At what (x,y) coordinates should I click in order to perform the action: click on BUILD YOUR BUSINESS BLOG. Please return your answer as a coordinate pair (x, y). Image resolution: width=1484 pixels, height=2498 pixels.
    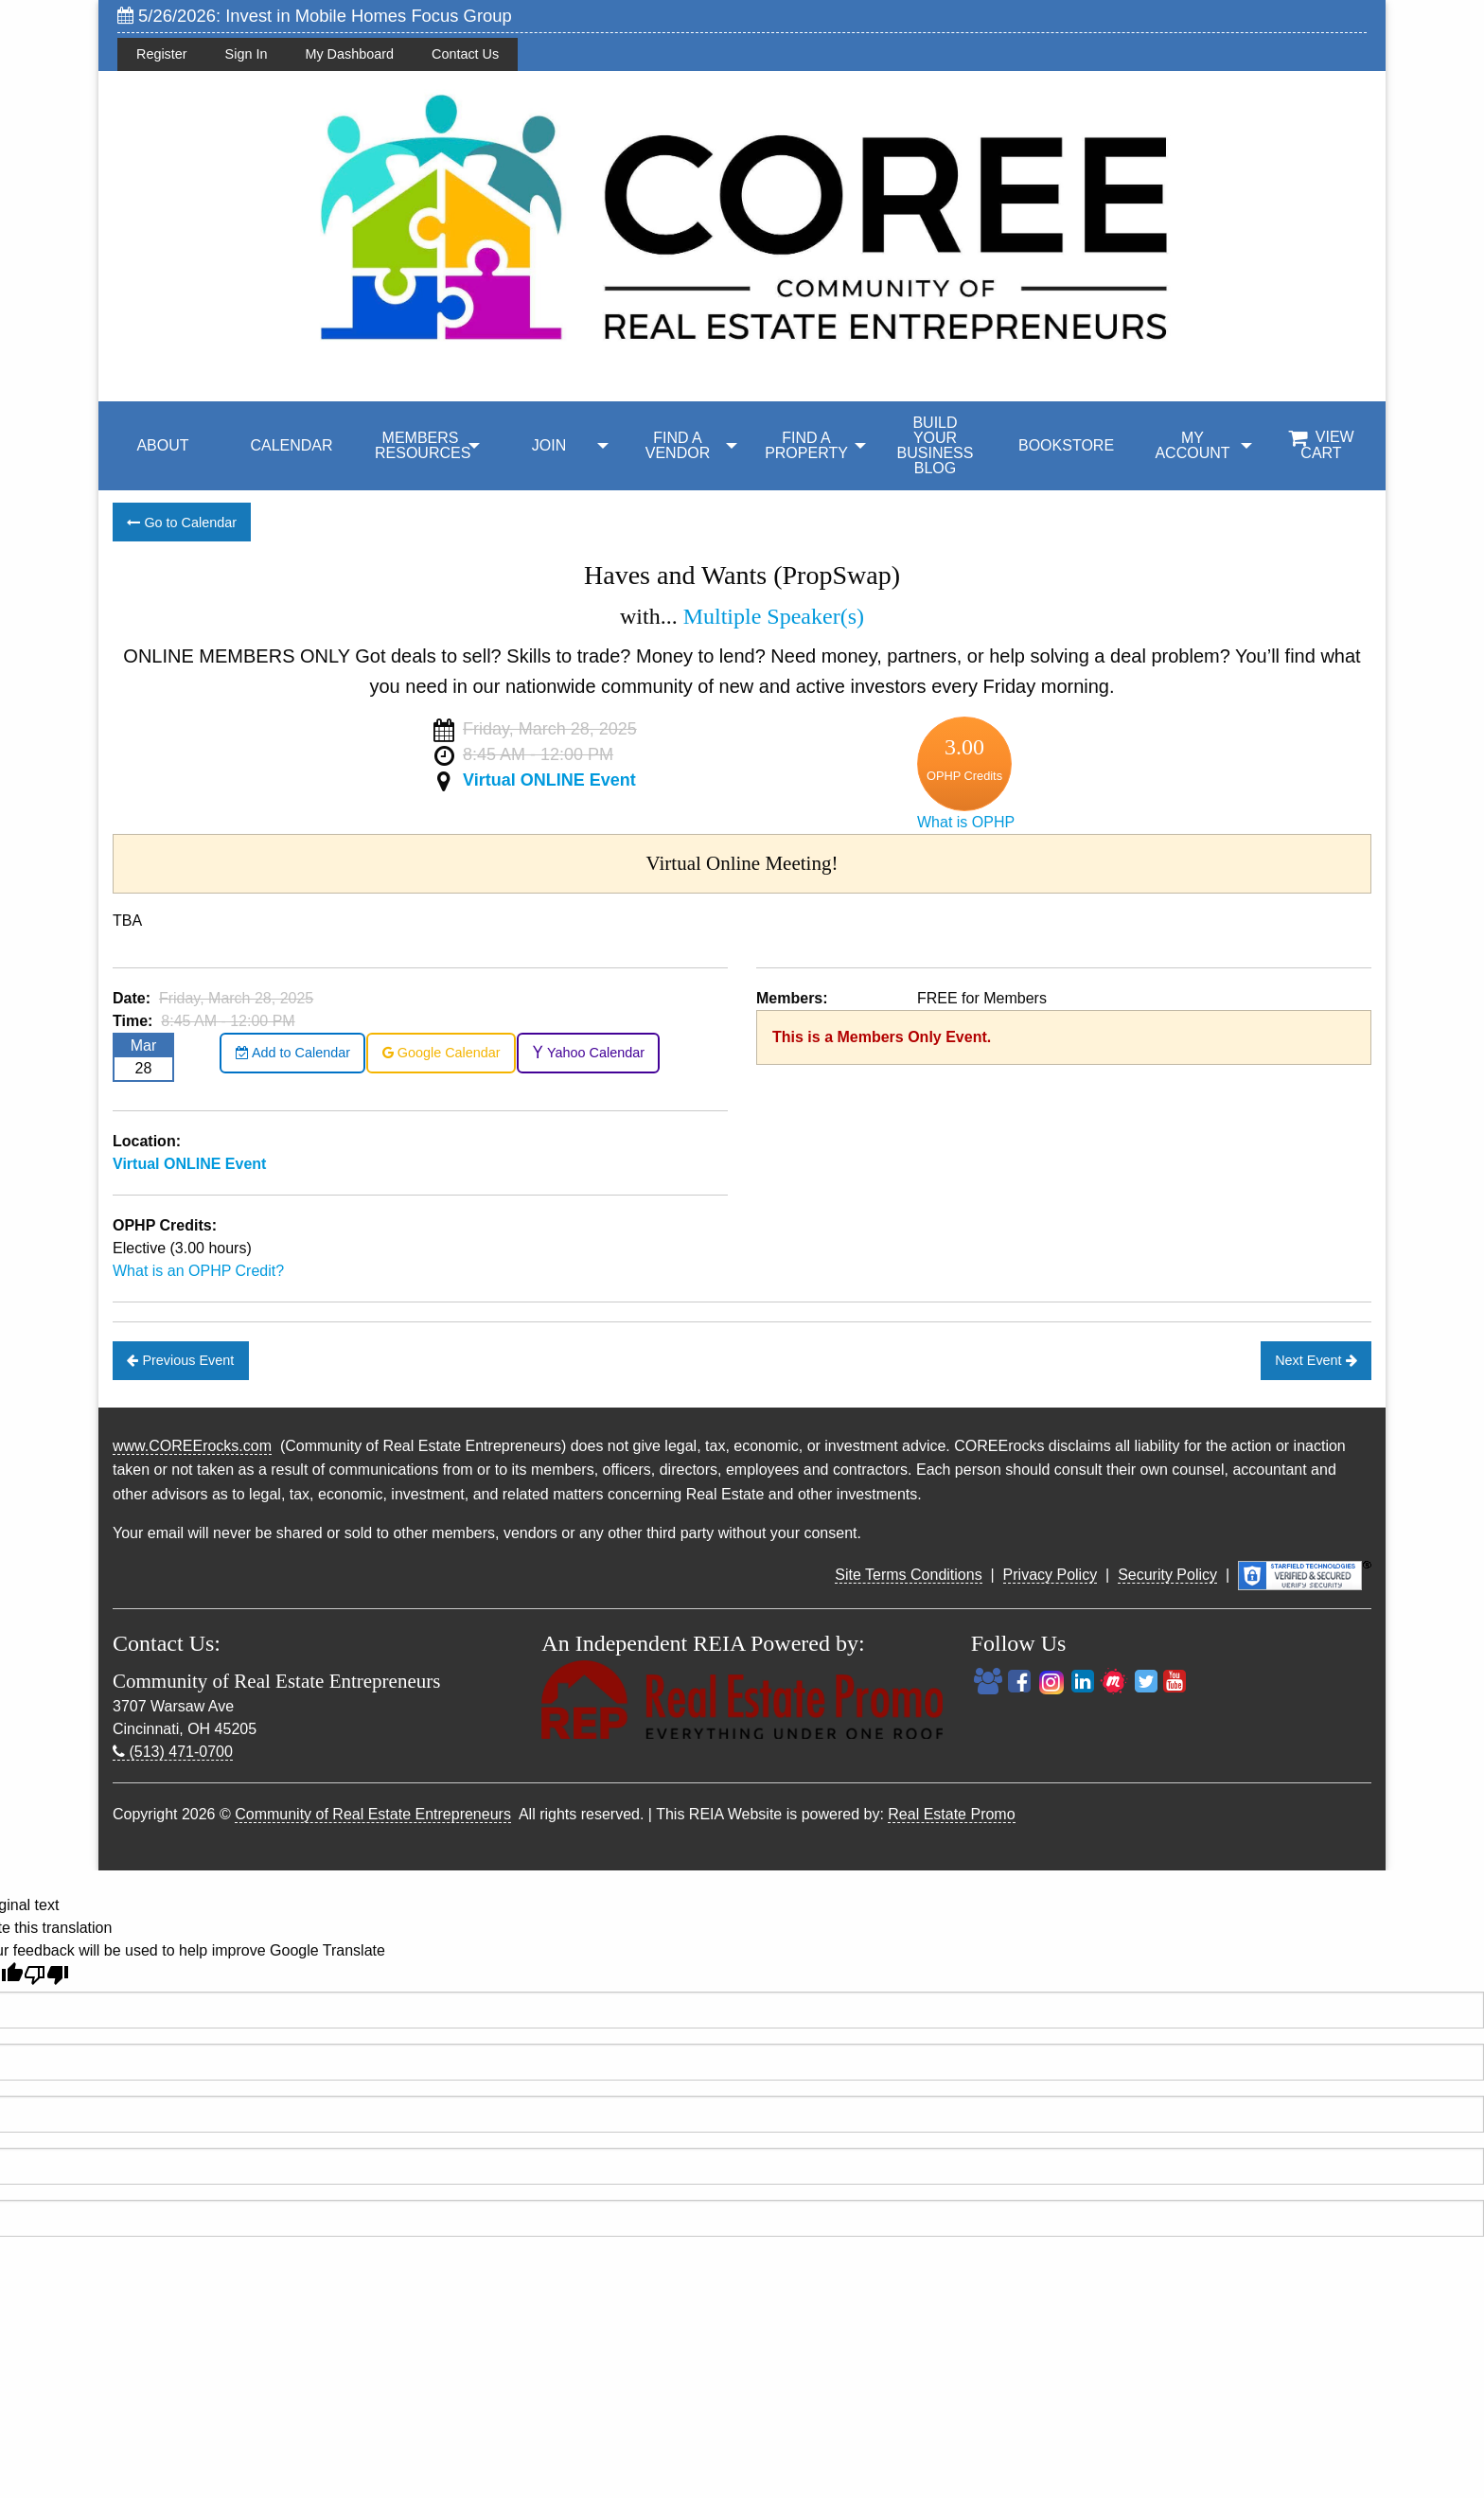
    Looking at the image, I should click on (935, 445).